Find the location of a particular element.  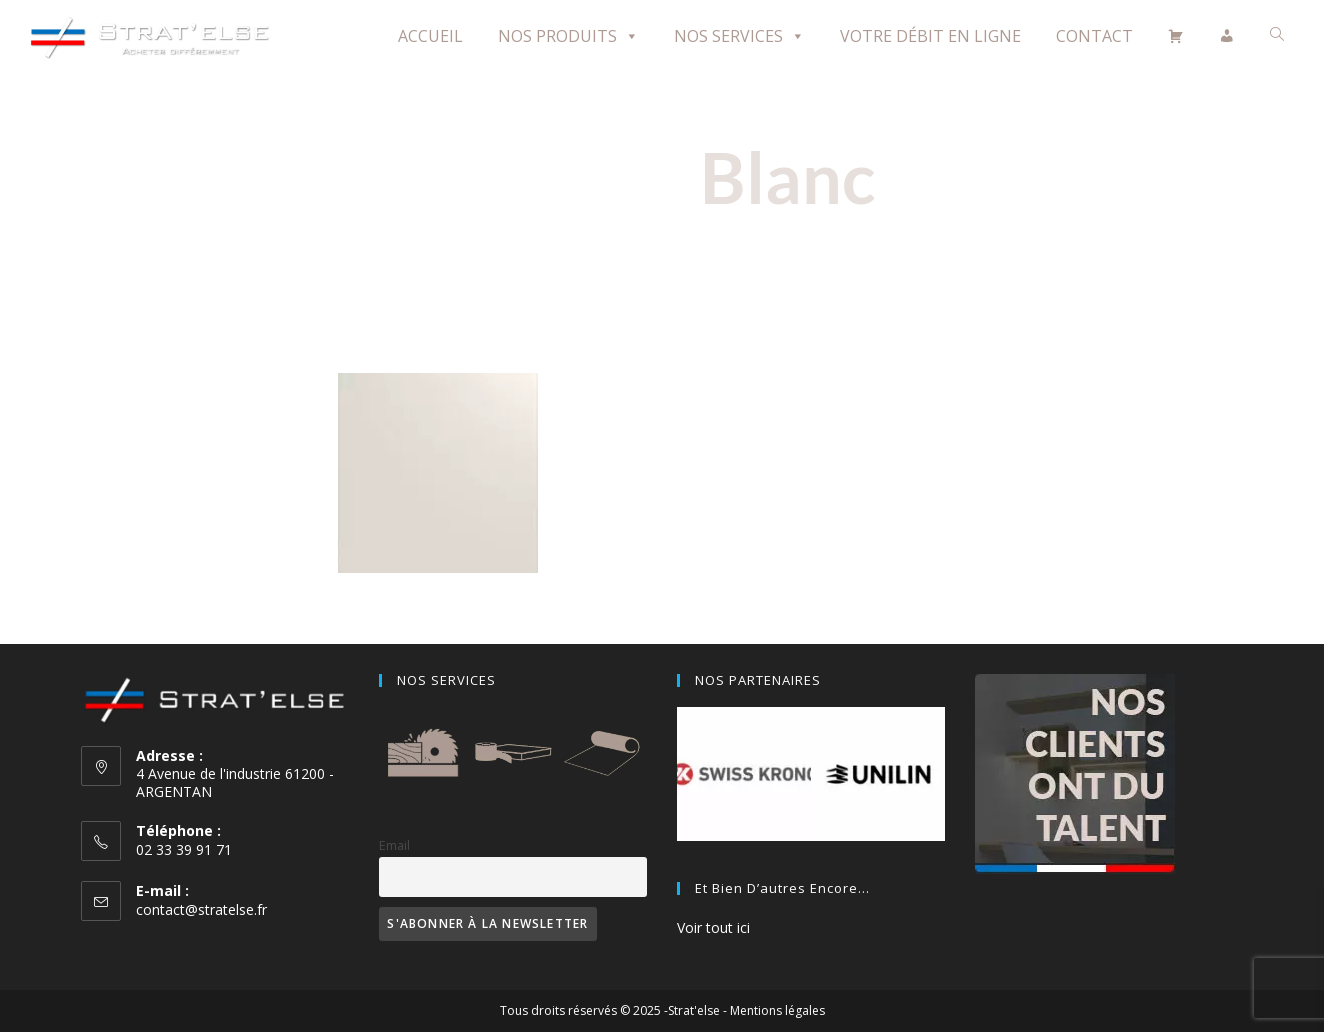

Email is located at coordinates (394, 845).